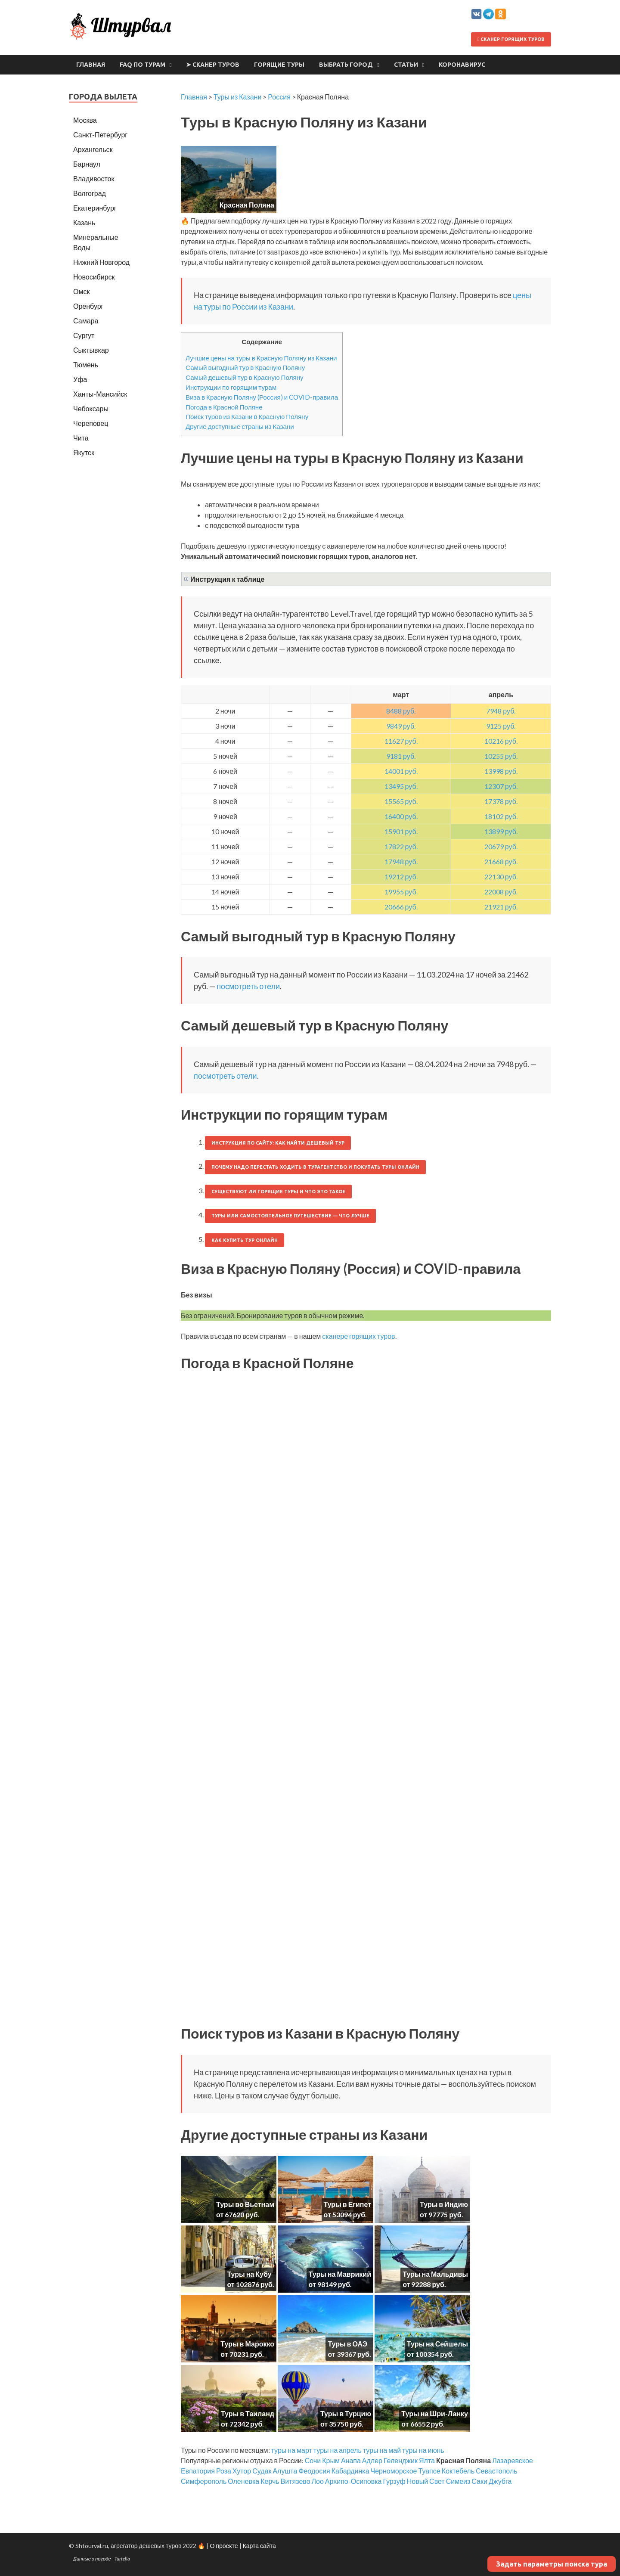 This screenshot has width=620, height=2576. Describe the element at coordinates (444, 2204) in the screenshot. I see `Туры в Индию` at that location.